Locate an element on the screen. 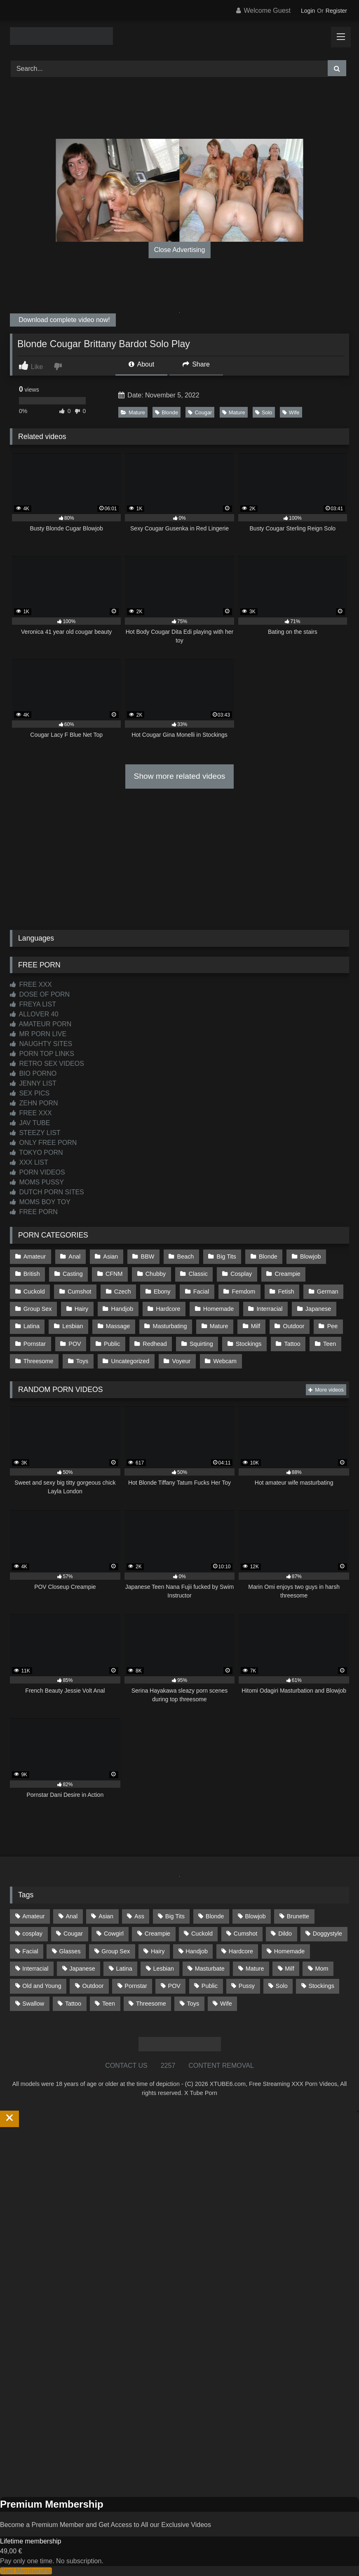 The height and width of the screenshot is (2576, 359). Group Sex [Group Sex (88 items)] is located at coordinates (115, 1951).